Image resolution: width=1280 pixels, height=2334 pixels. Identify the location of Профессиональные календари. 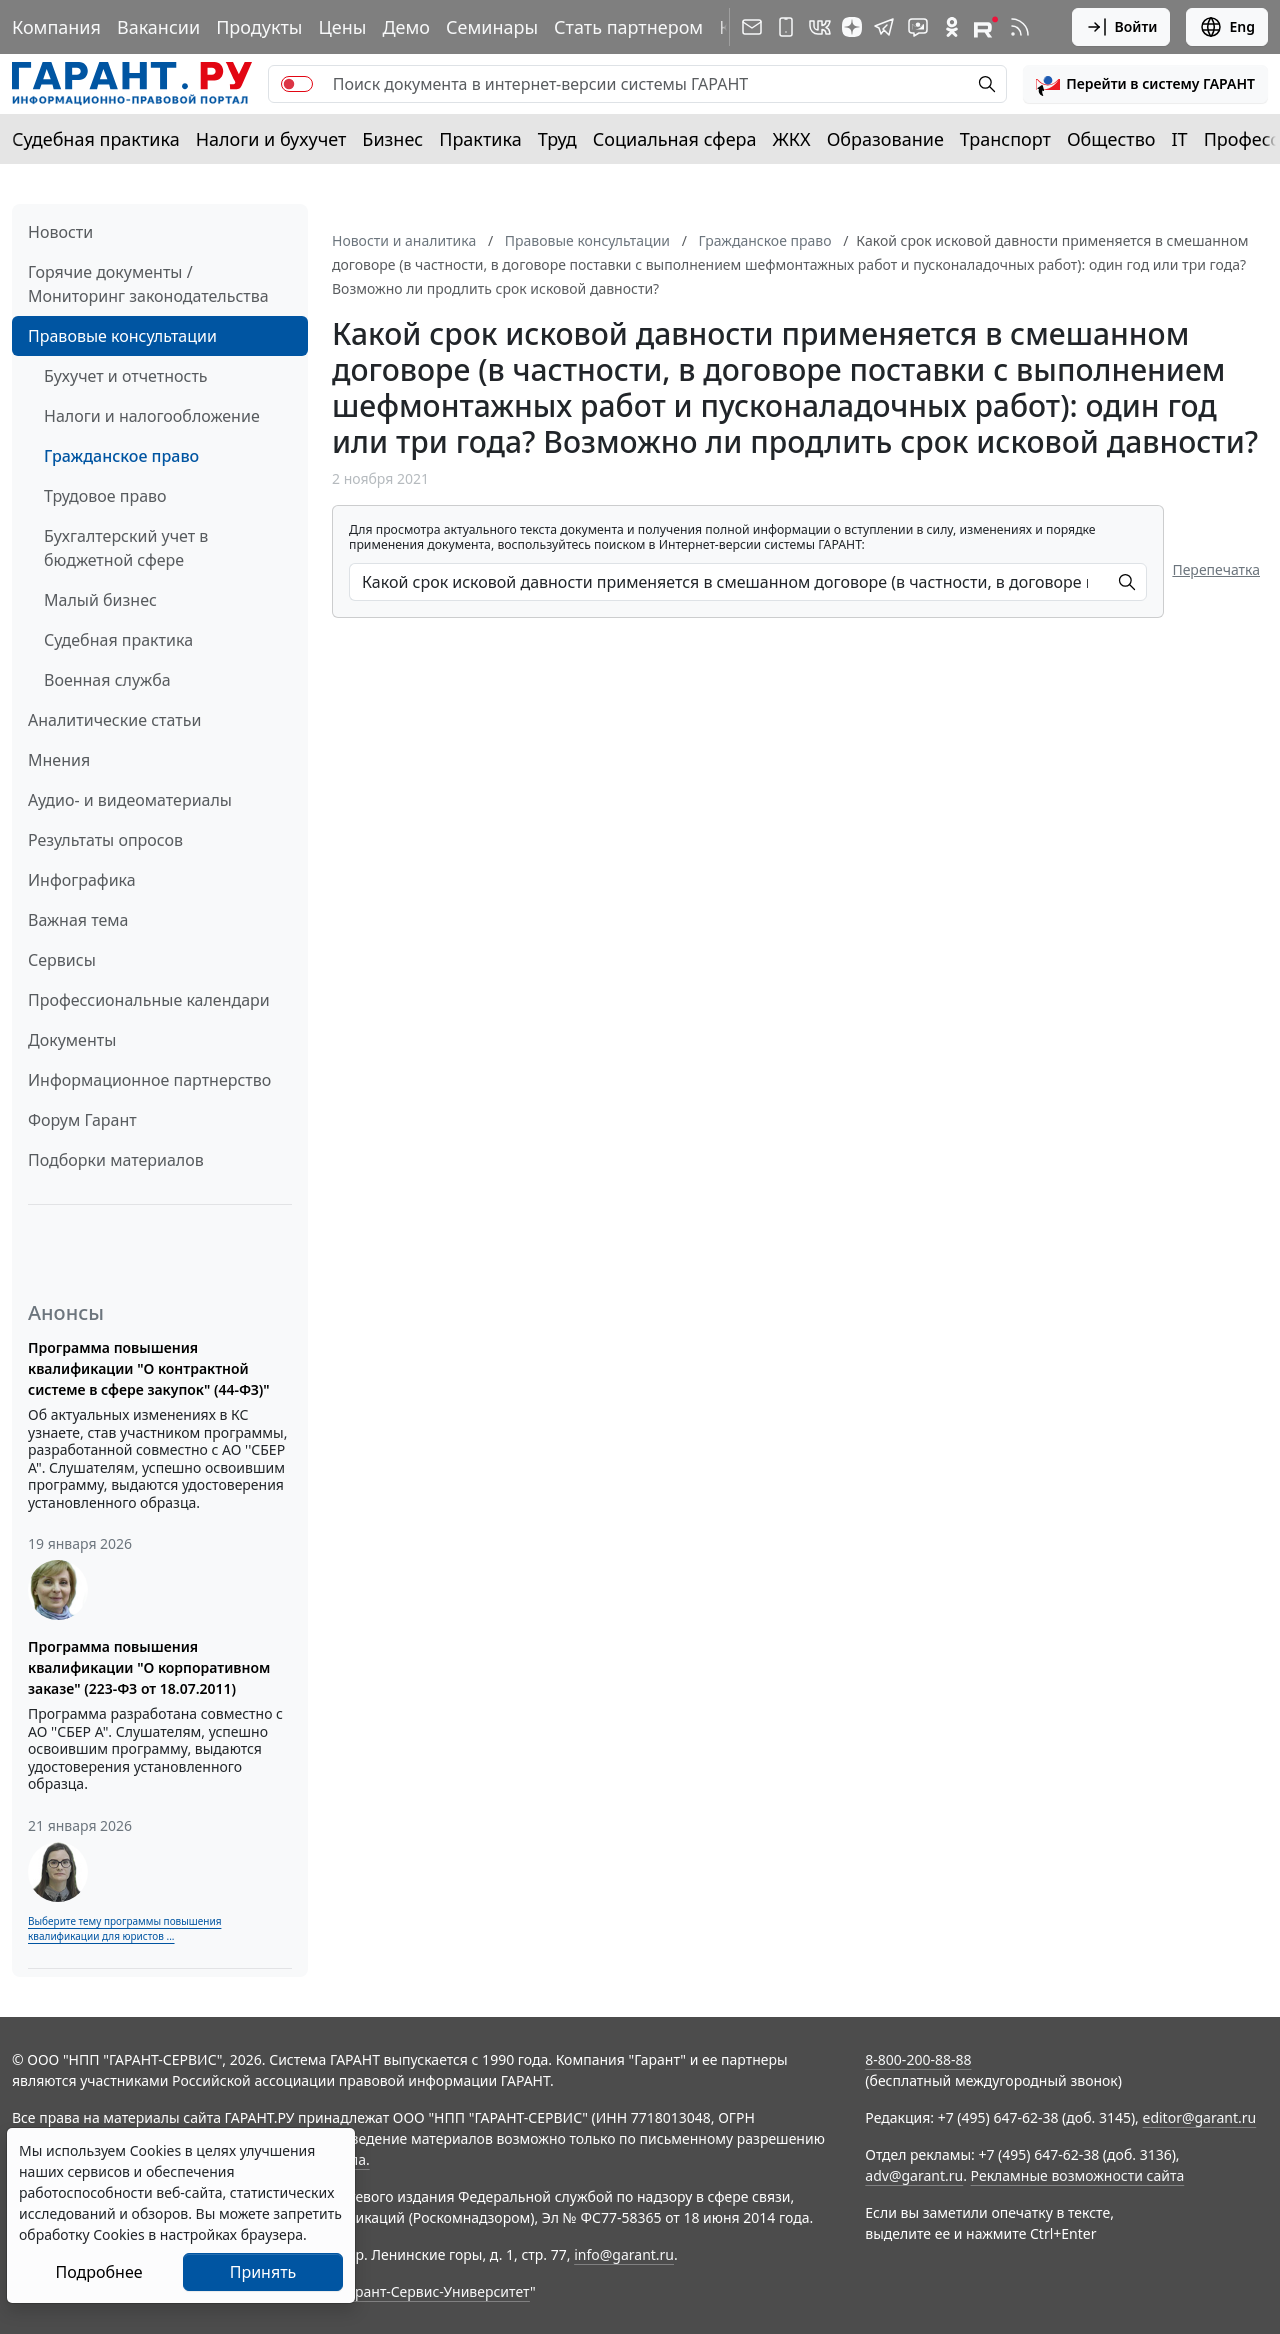
(149, 1000).